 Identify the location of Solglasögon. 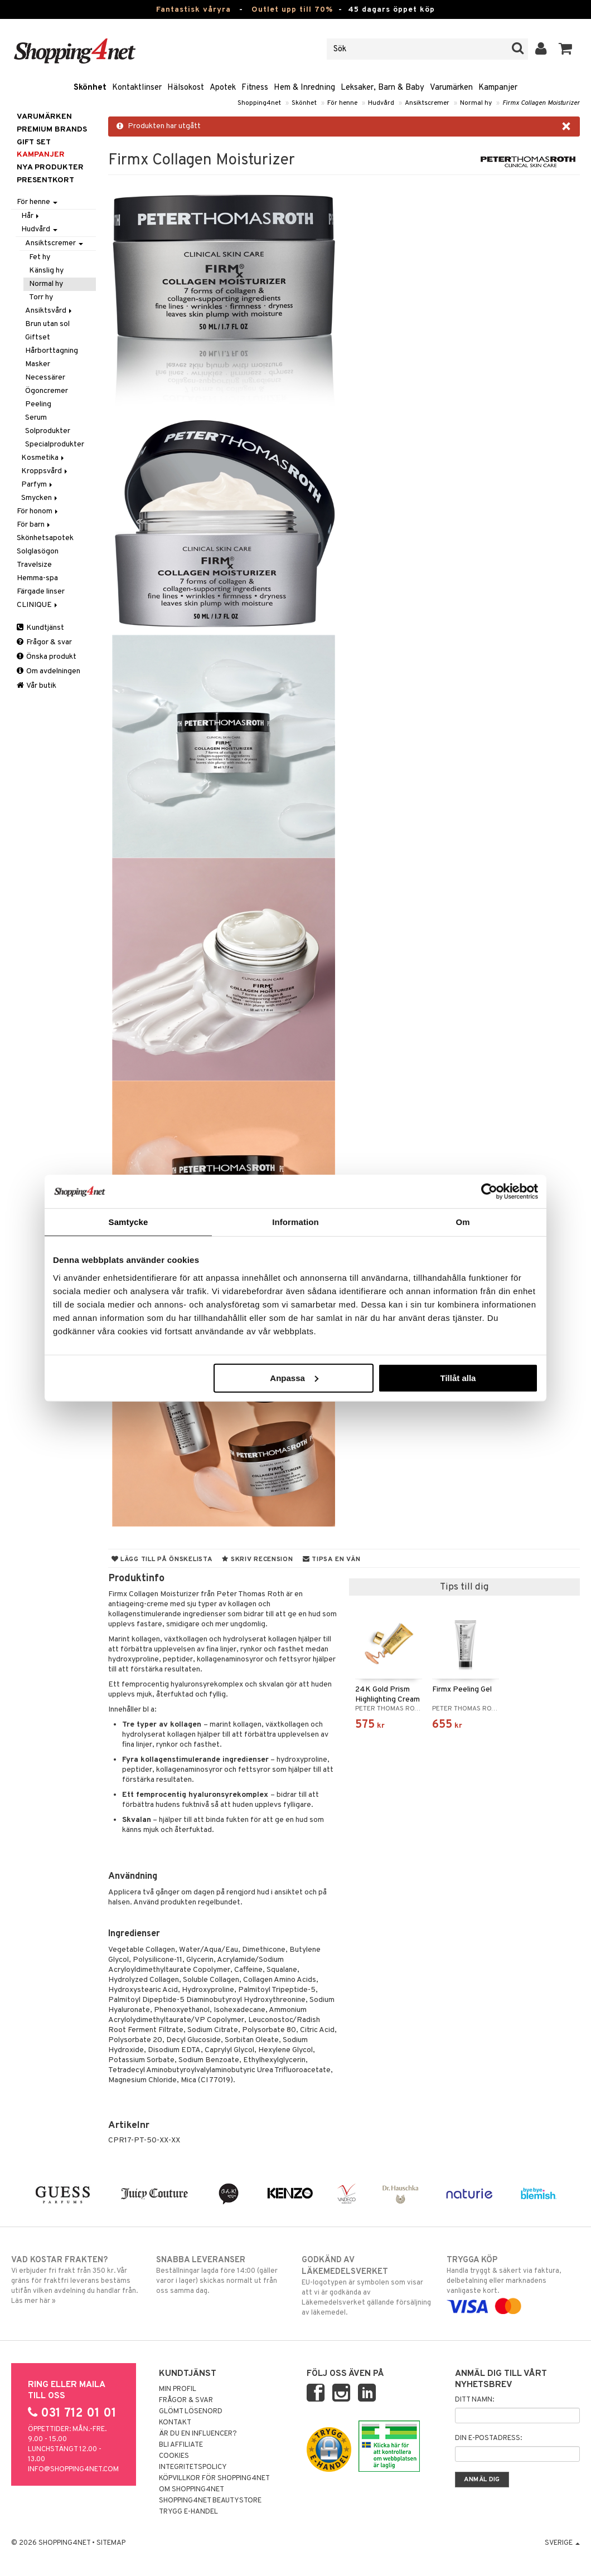
(38, 551).